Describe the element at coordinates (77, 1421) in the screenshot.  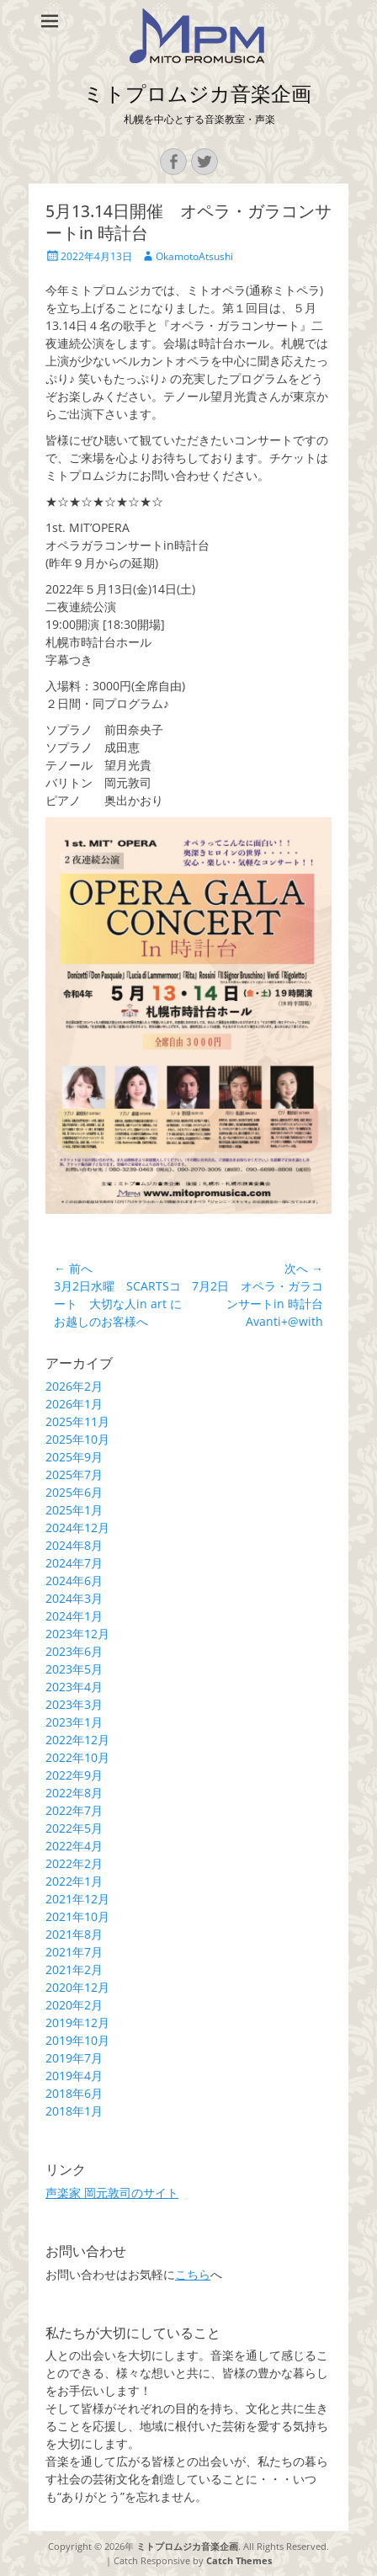
I see `2025年11月` at that location.